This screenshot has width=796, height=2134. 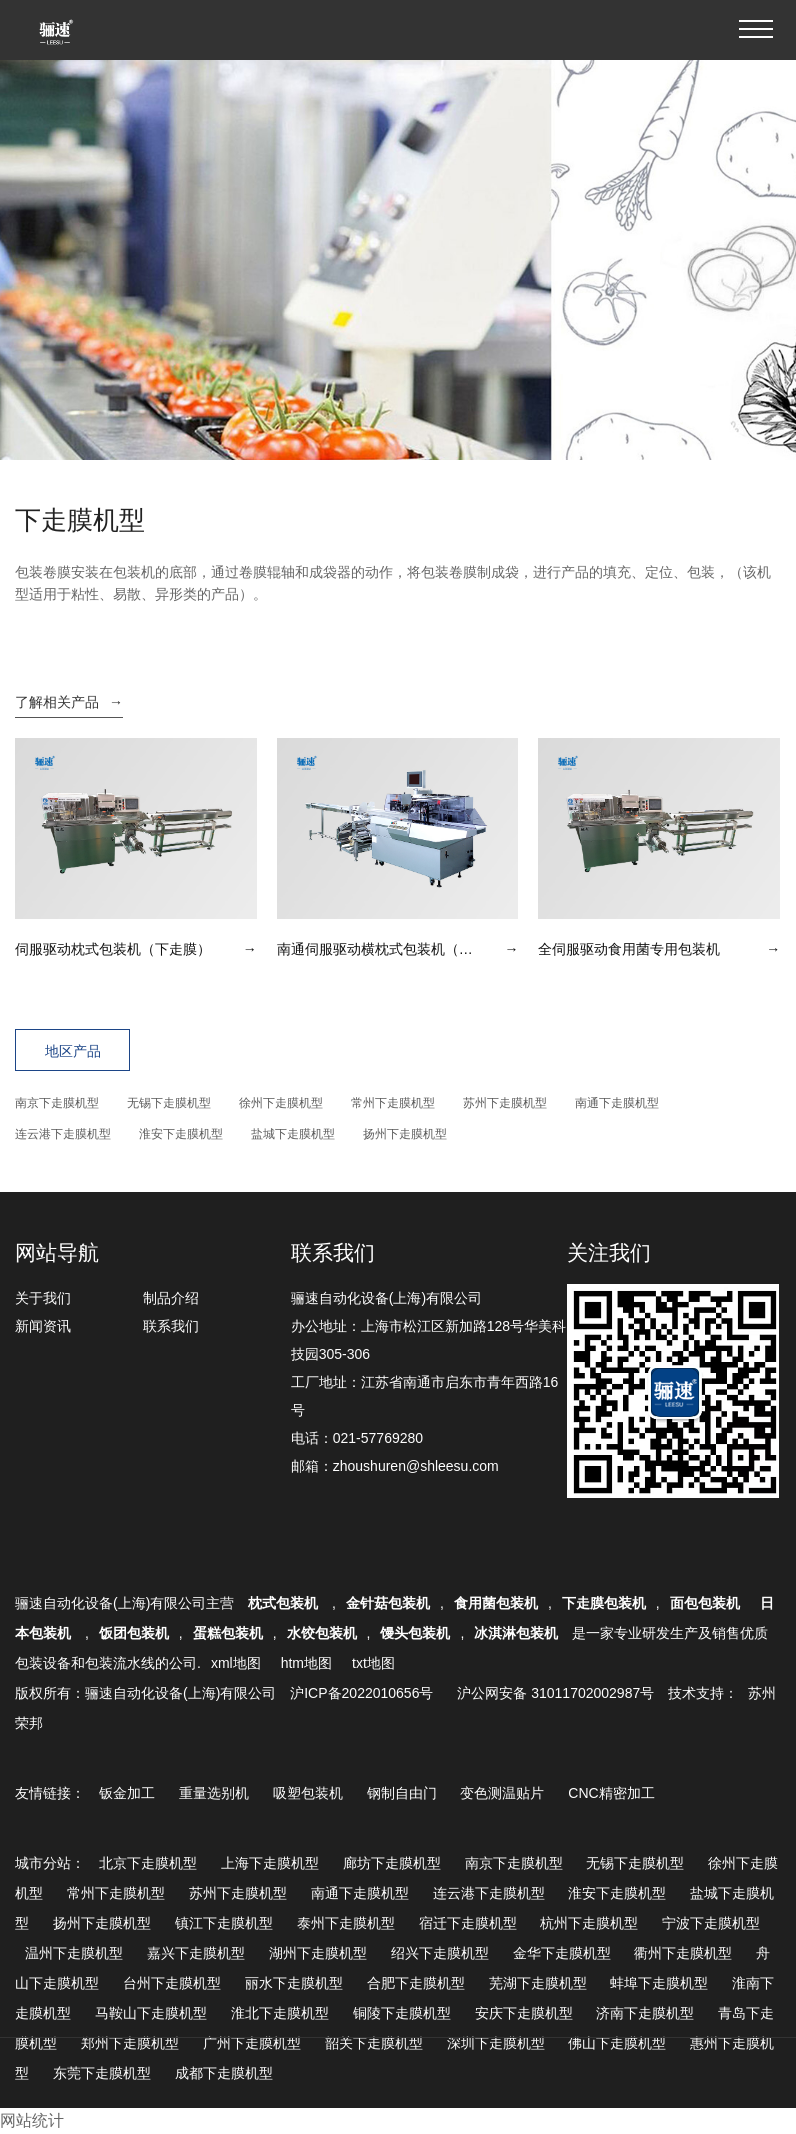 I want to click on 钣金加工, so click(x=127, y=1793).